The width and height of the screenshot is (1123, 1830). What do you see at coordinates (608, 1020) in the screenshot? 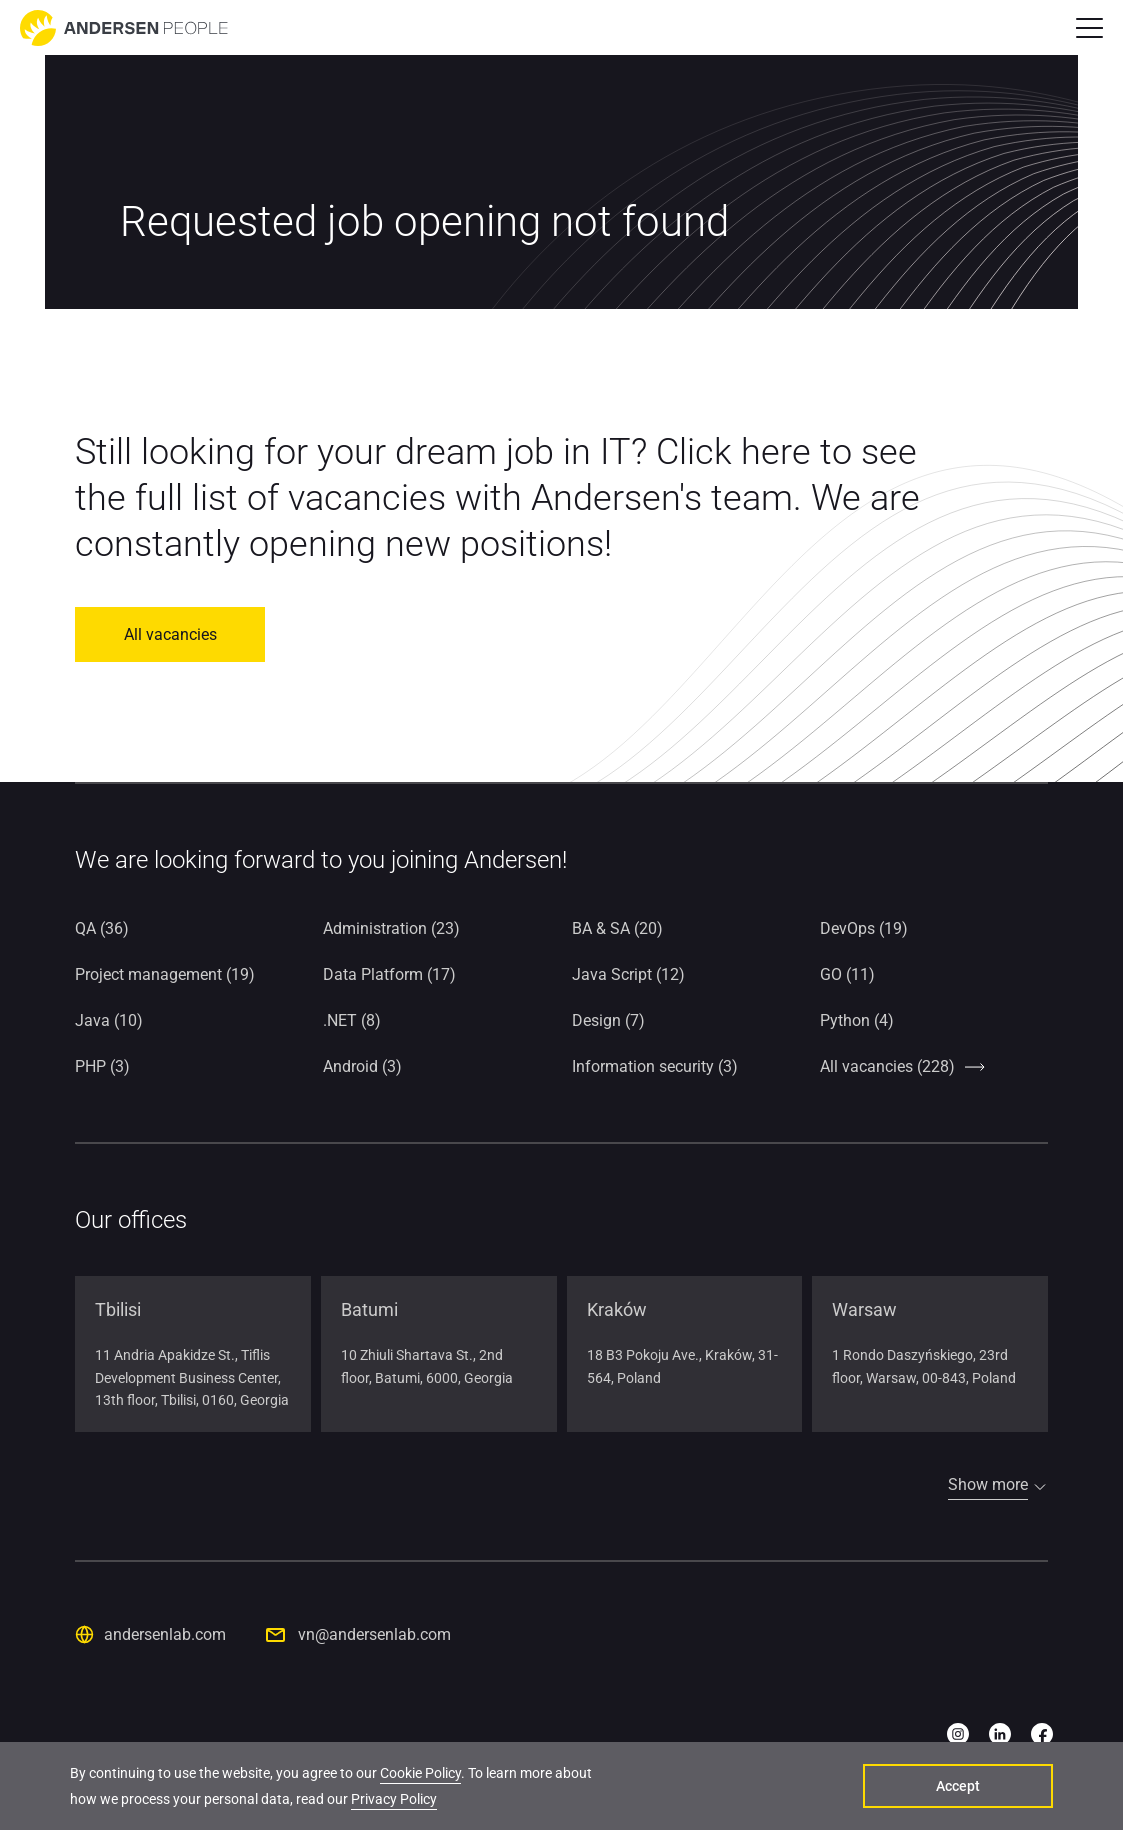
I see `Design (7)` at bounding box center [608, 1020].